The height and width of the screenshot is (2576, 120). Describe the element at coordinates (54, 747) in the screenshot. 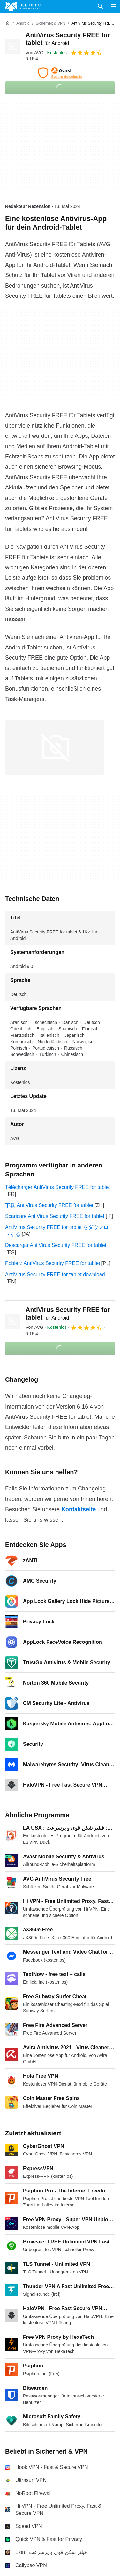

I see `[Bild Nummer 0 in einem Dialogfenster öffnen]` at that location.